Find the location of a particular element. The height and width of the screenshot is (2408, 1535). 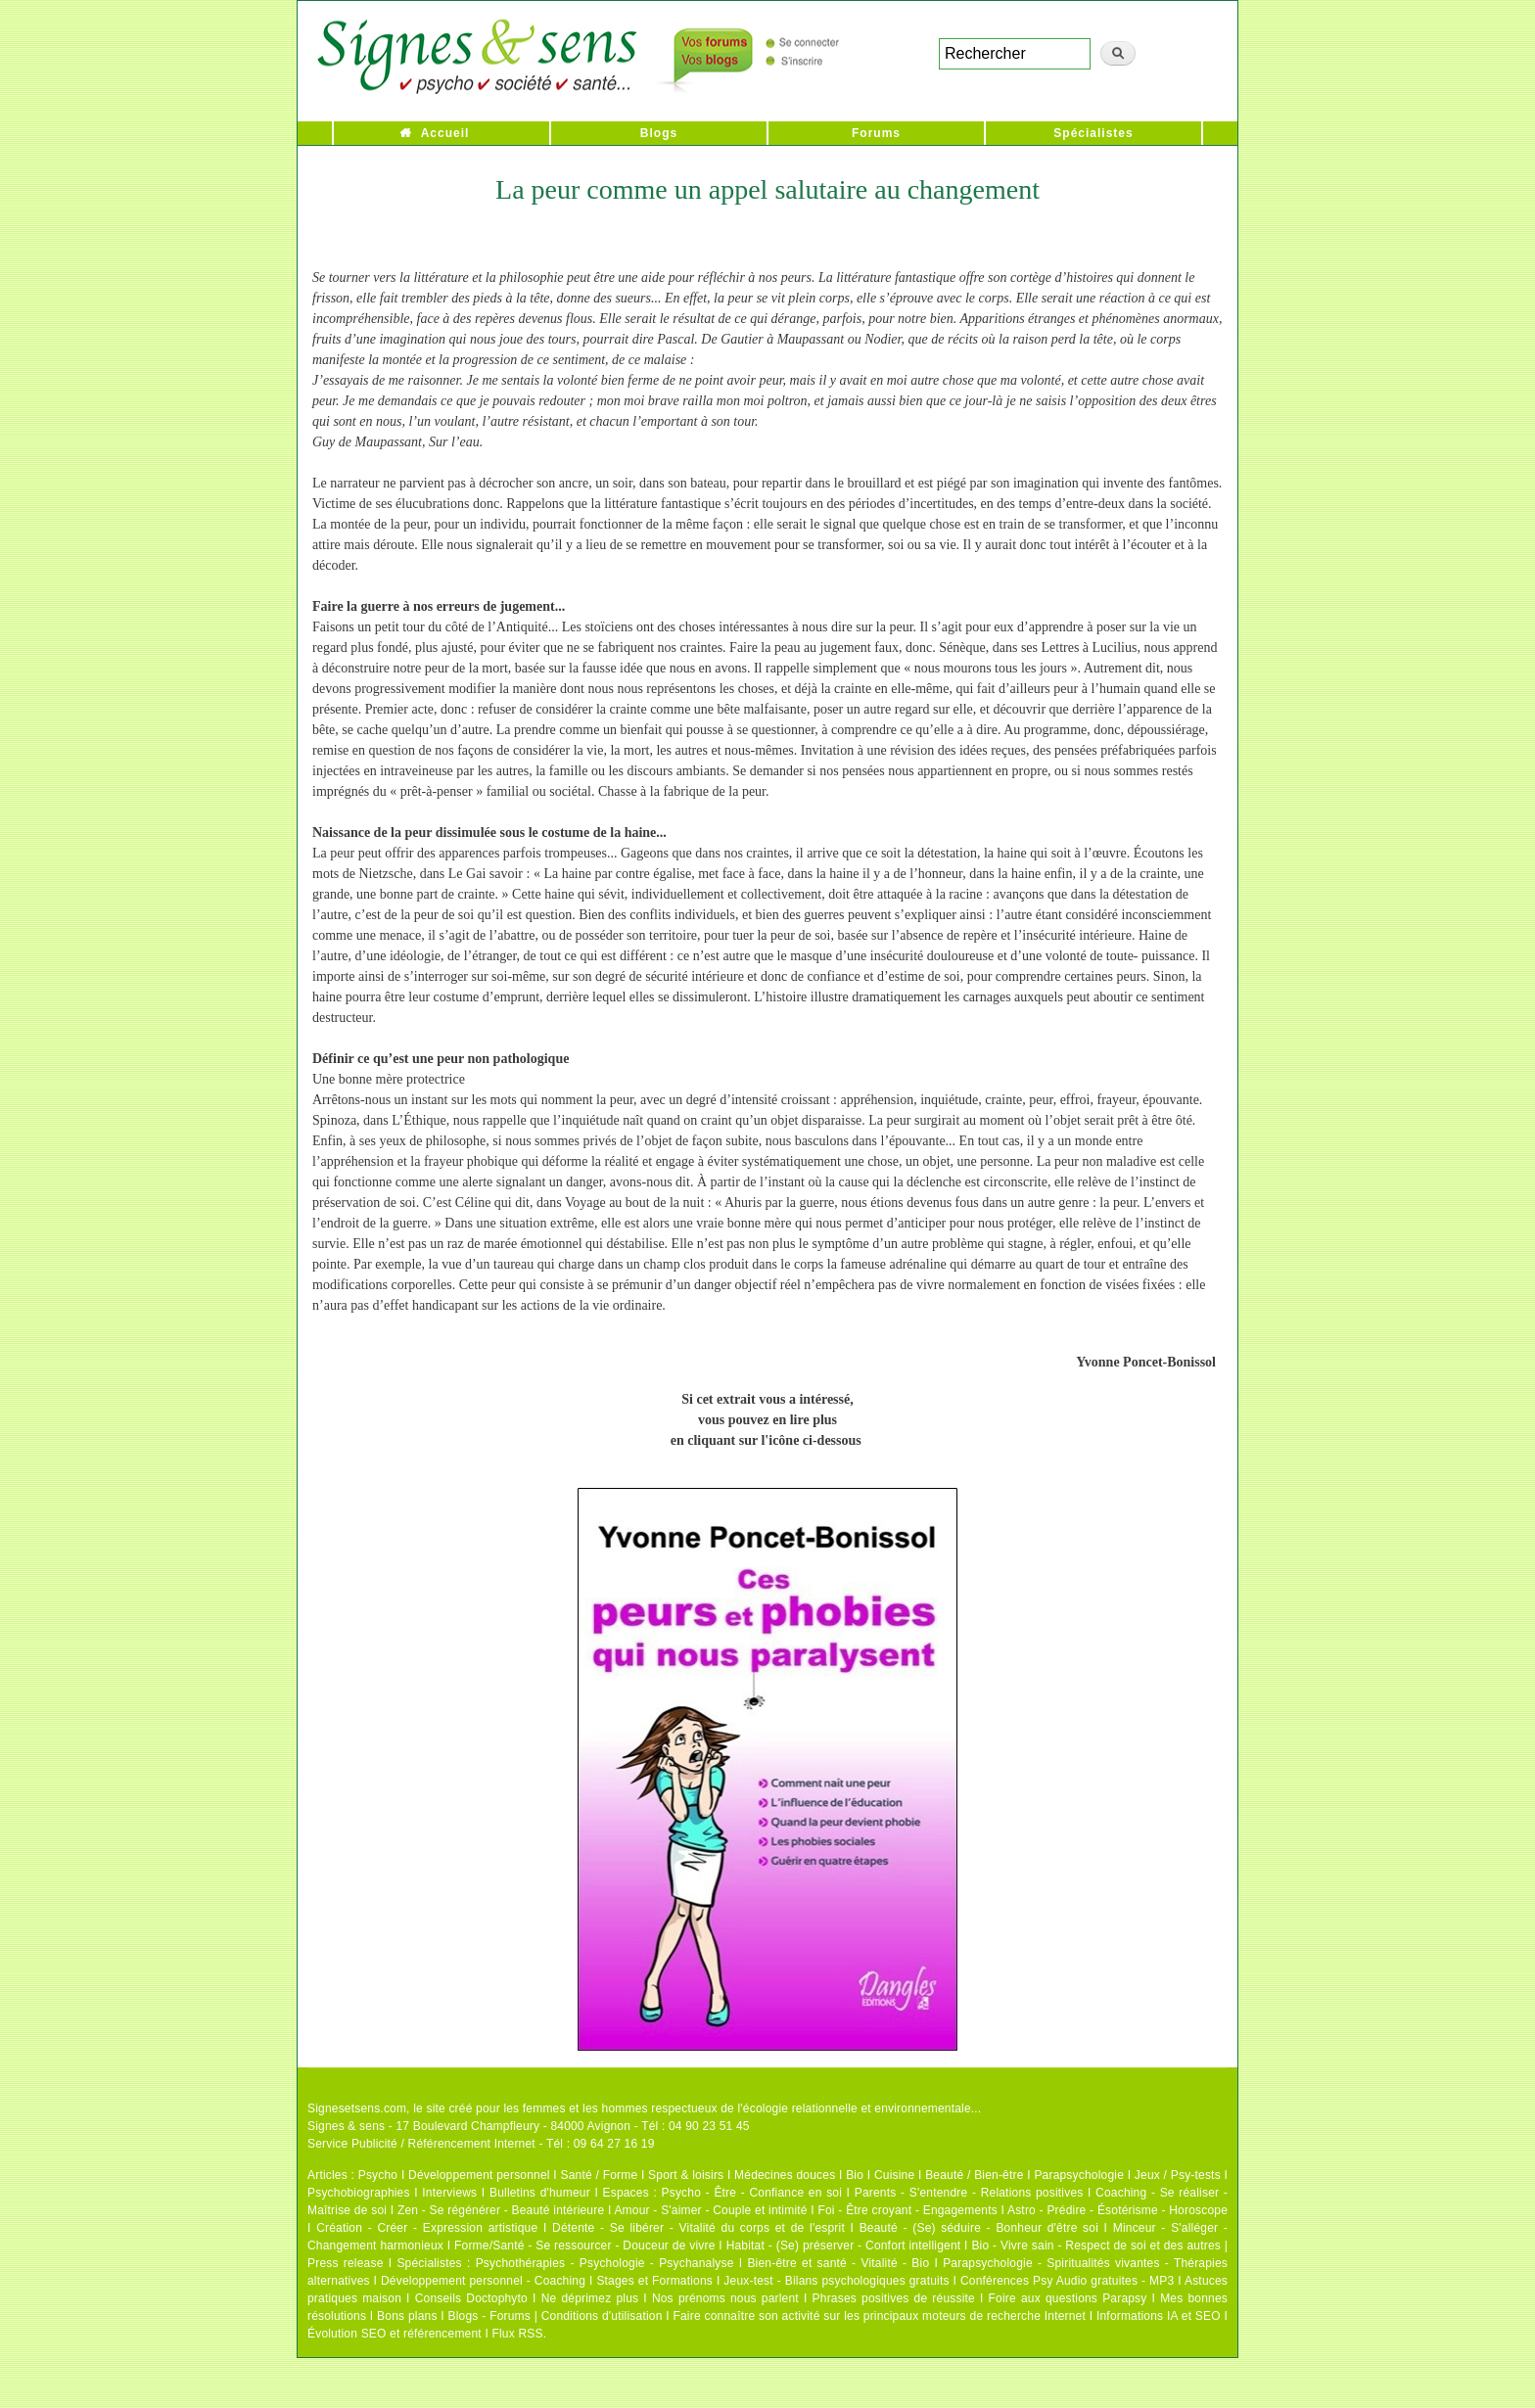

Psychobiographies is located at coordinates (358, 2193).